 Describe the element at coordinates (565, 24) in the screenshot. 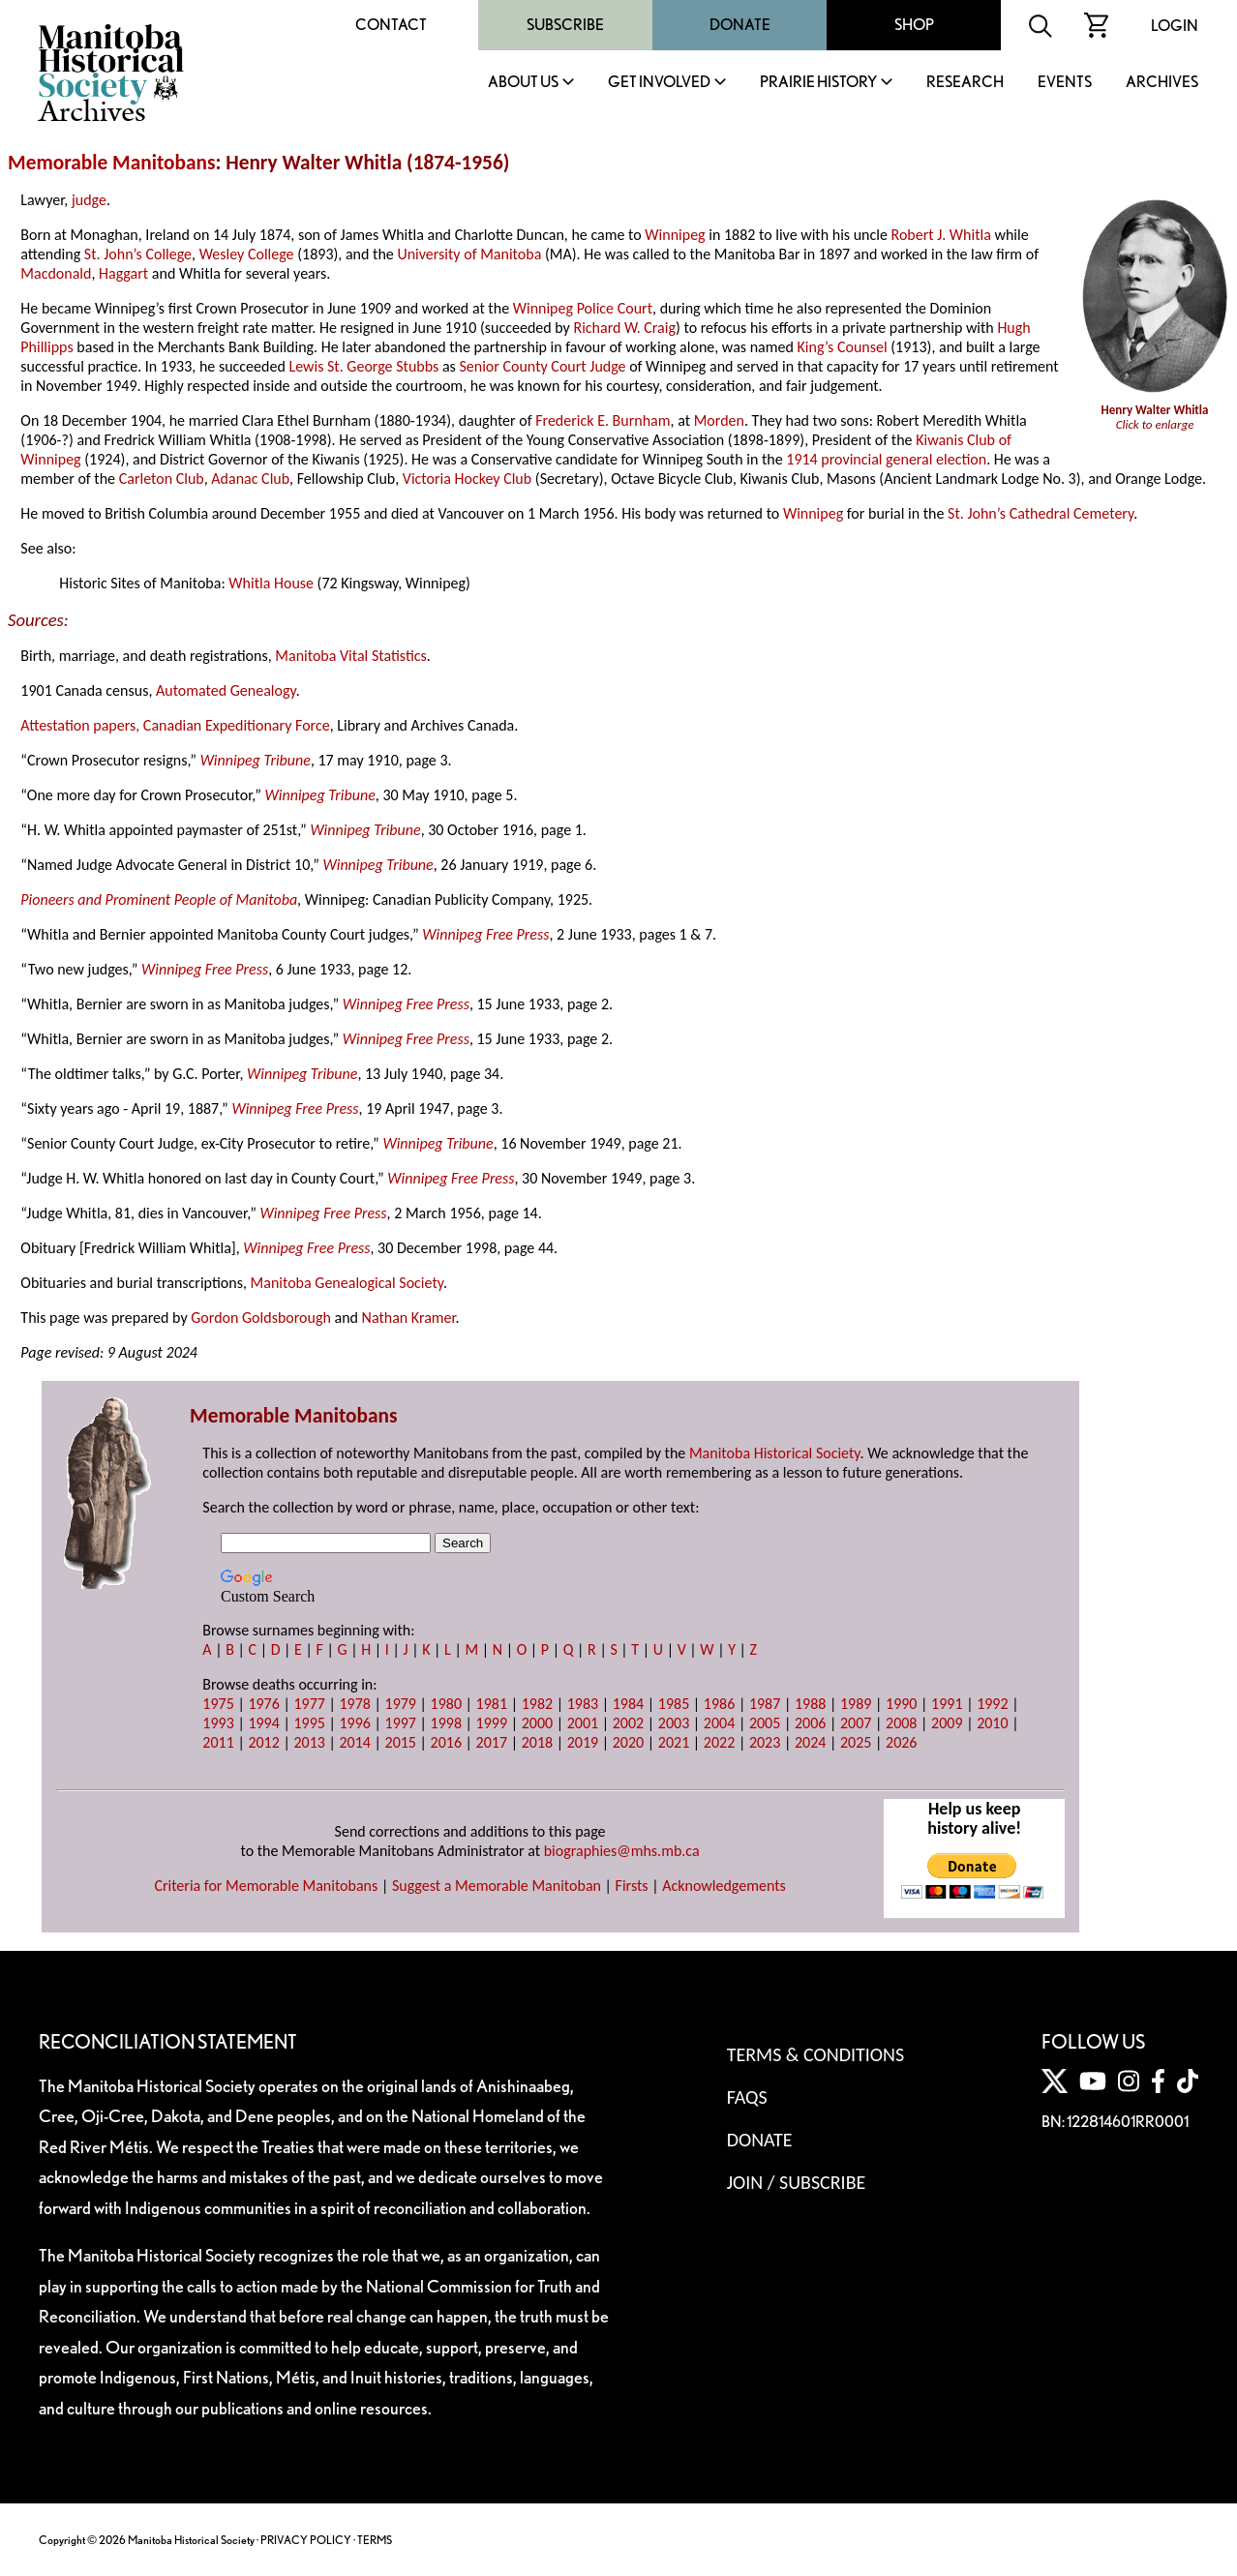

I see `Subscribe` at that location.